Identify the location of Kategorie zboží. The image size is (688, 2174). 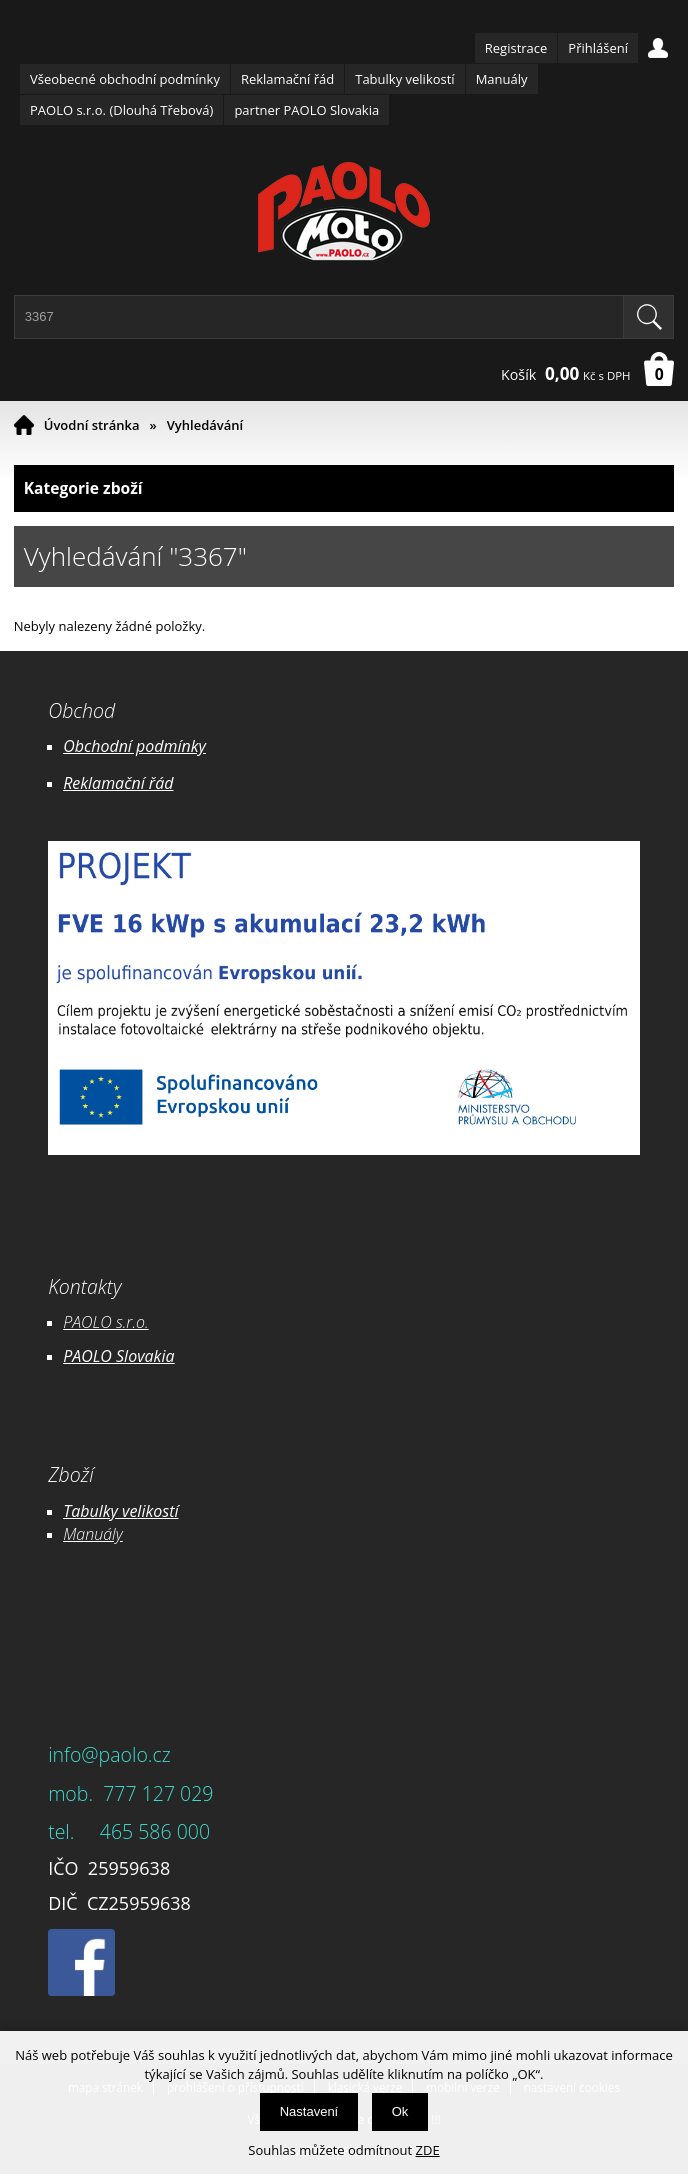
(344, 488).